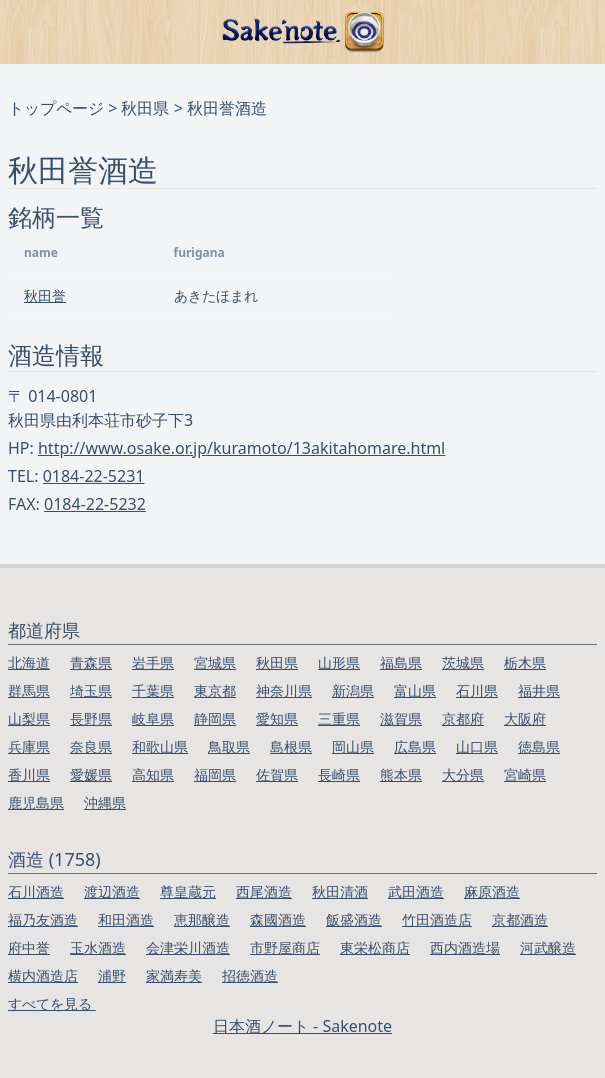  I want to click on 市野屋商店, so click(285, 947).